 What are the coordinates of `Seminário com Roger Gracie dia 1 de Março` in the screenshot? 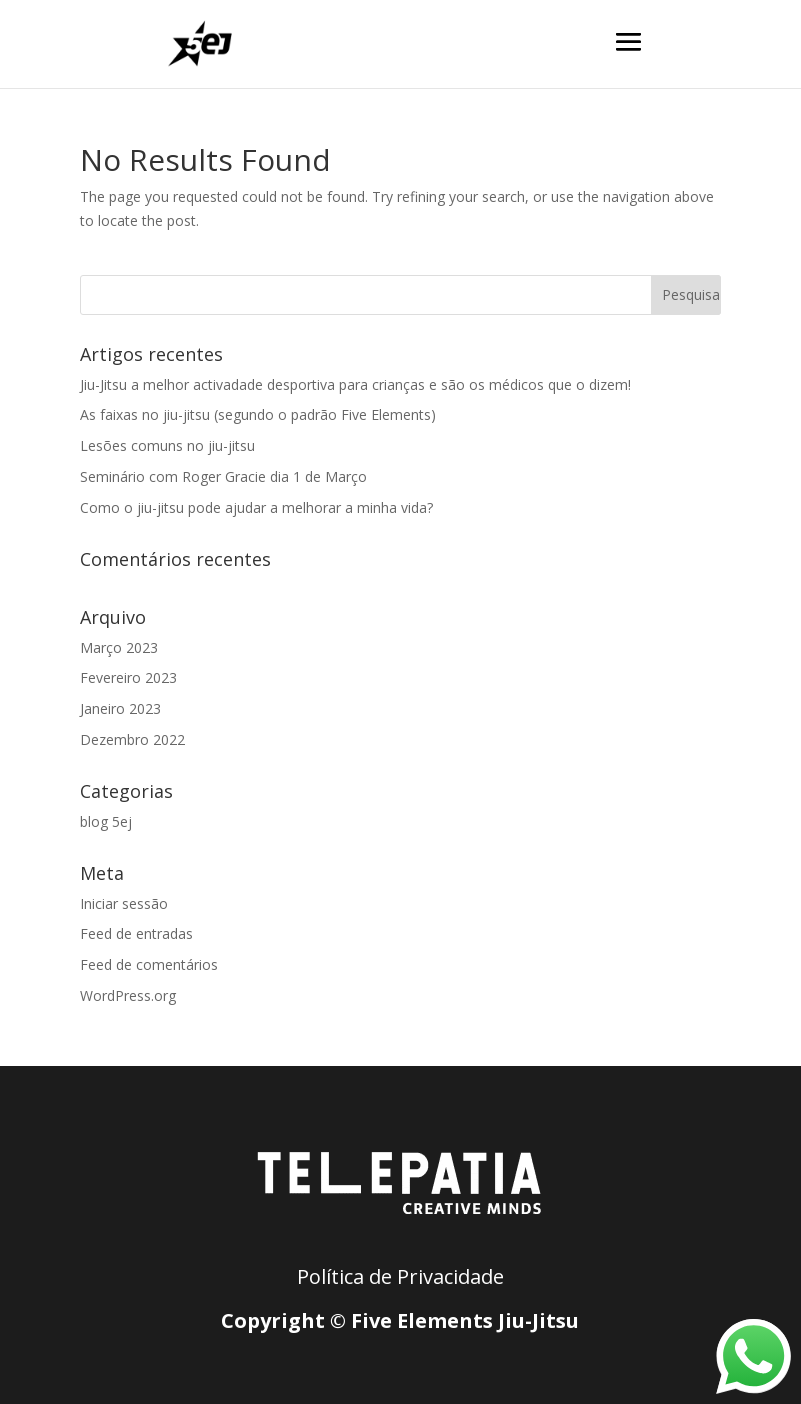 It's located at (223, 476).